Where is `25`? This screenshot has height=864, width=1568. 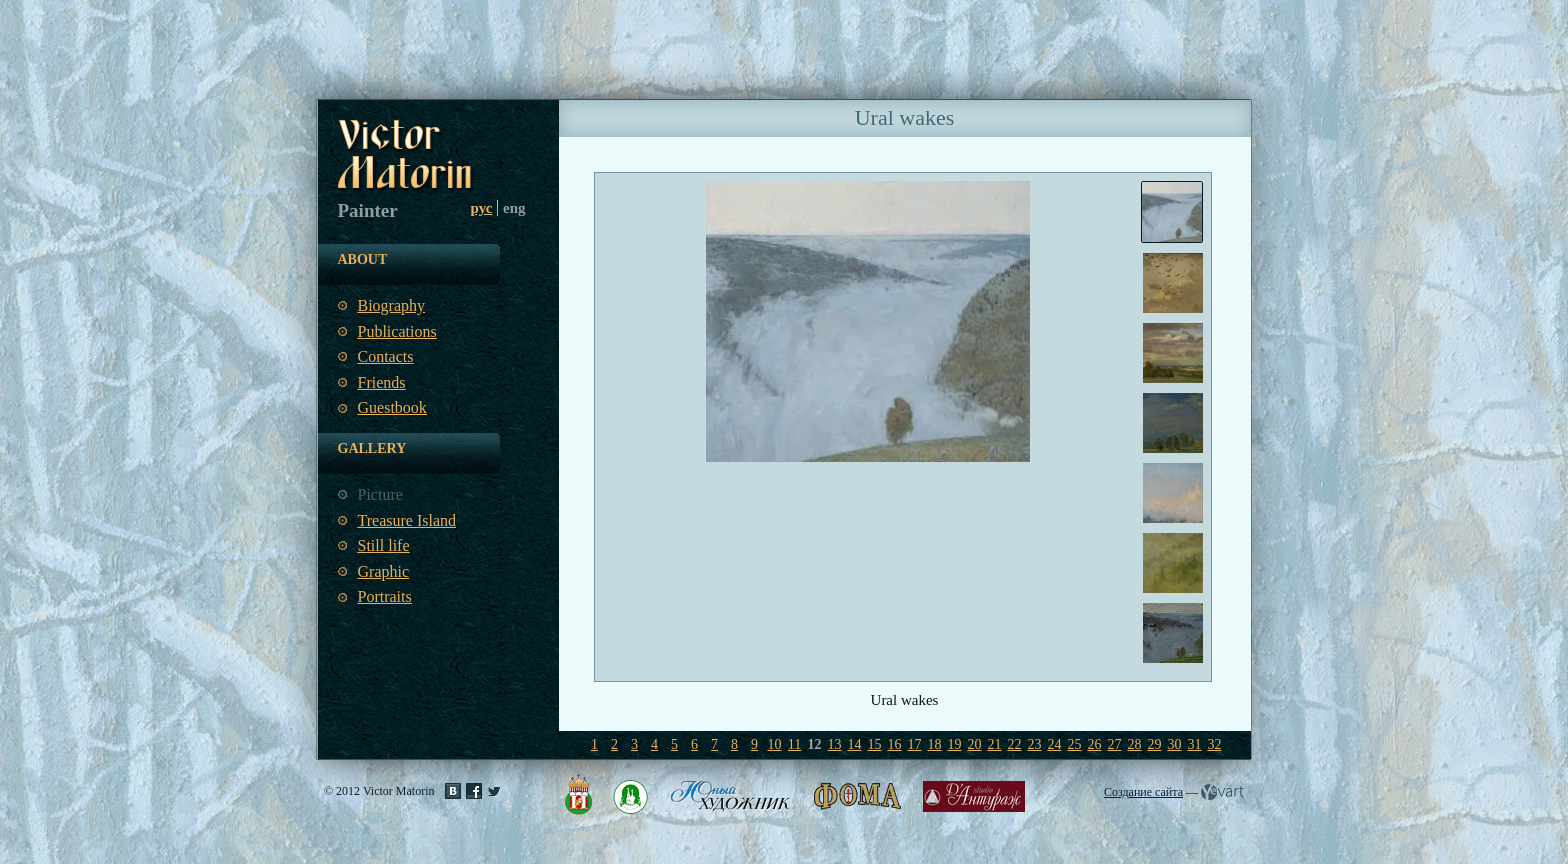
25 is located at coordinates (1075, 744).